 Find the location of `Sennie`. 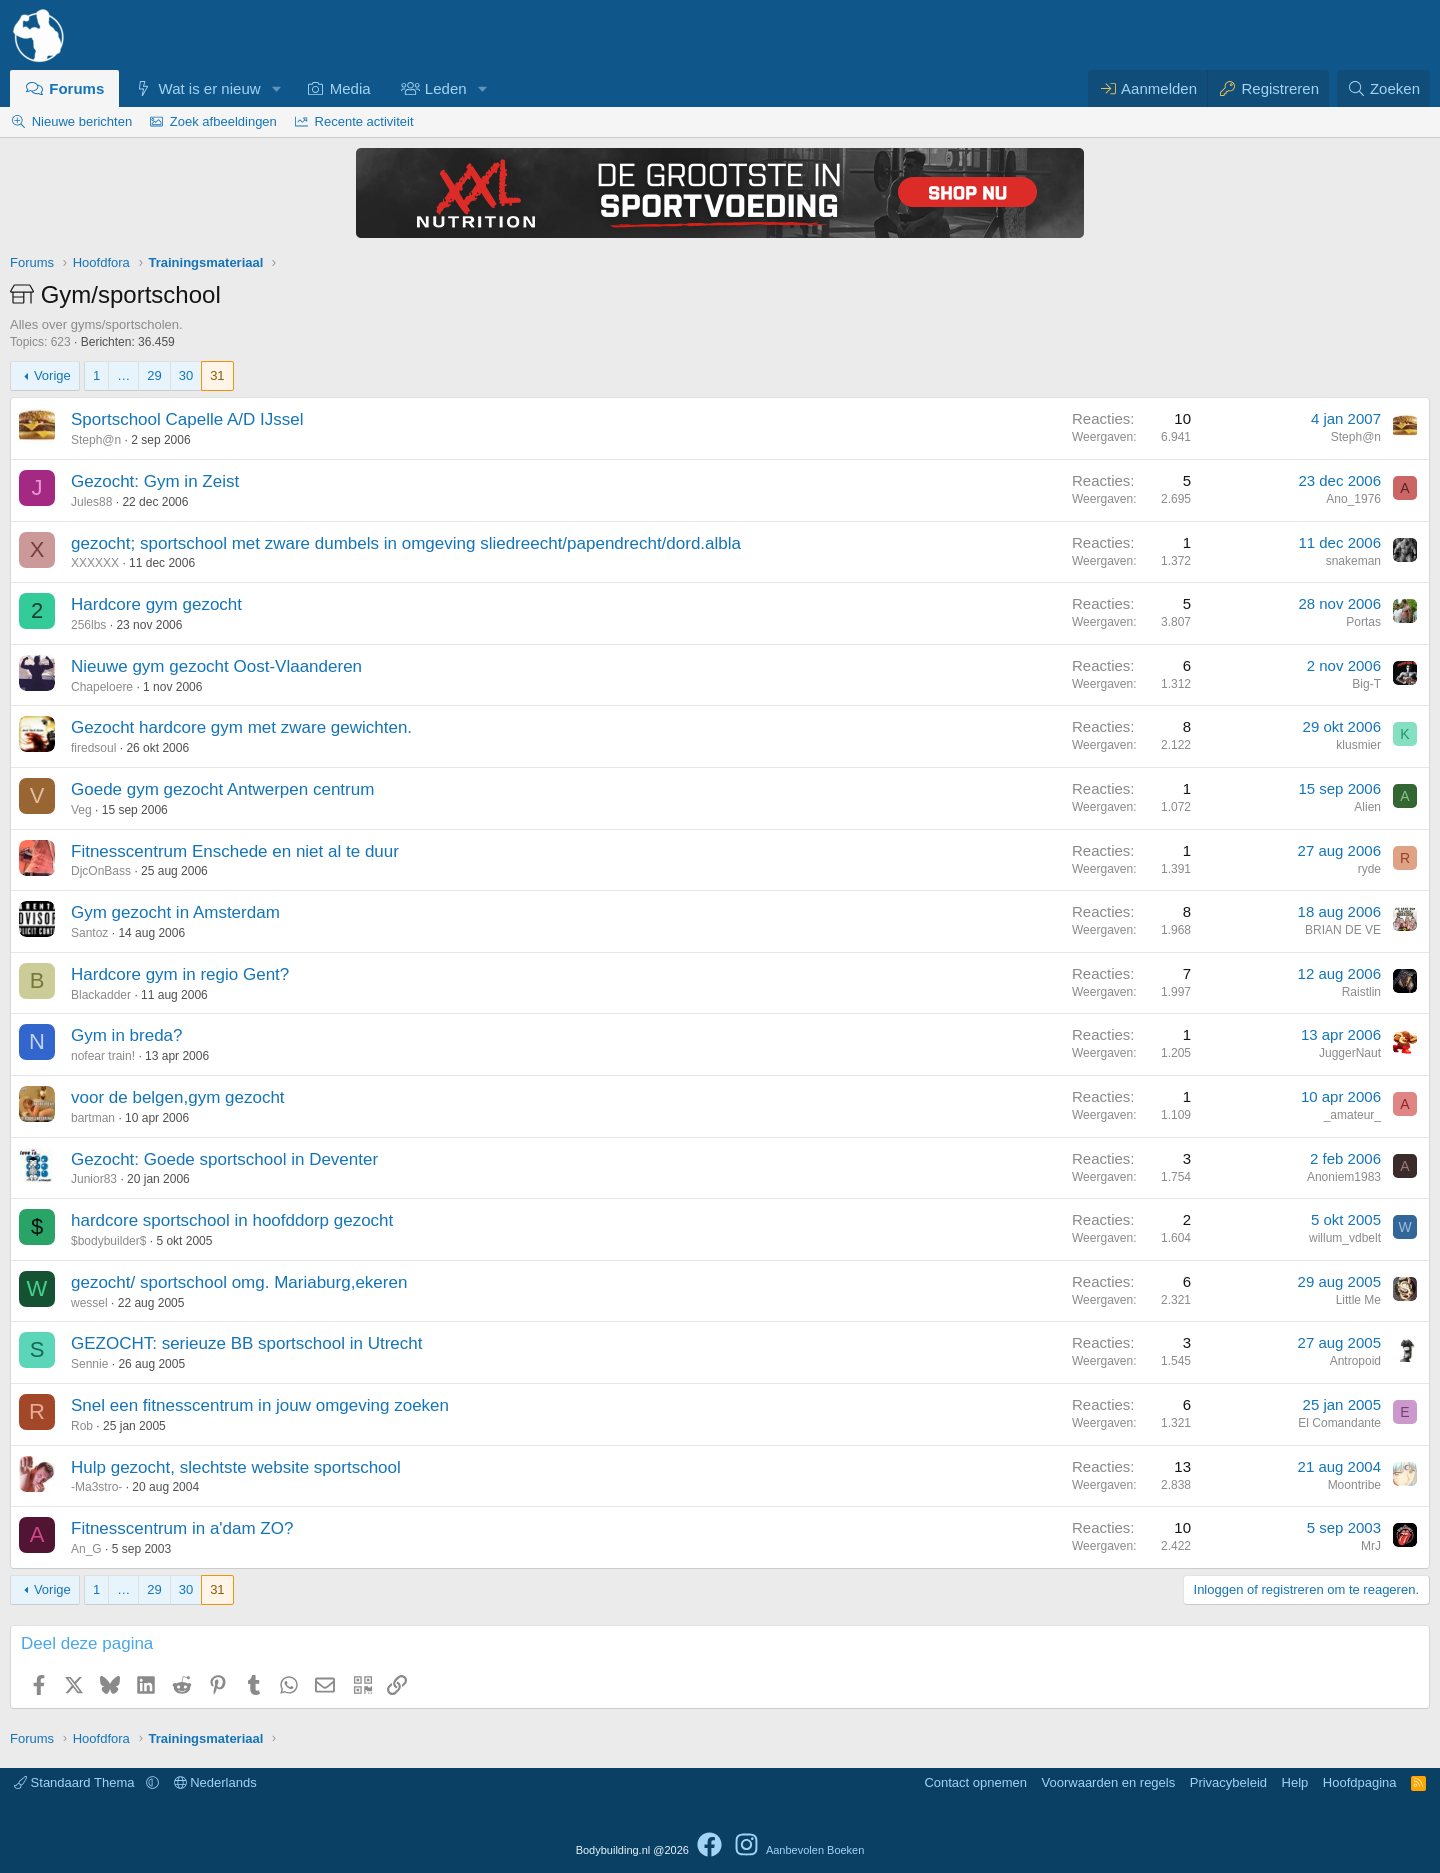

Sennie is located at coordinates (89, 1364).